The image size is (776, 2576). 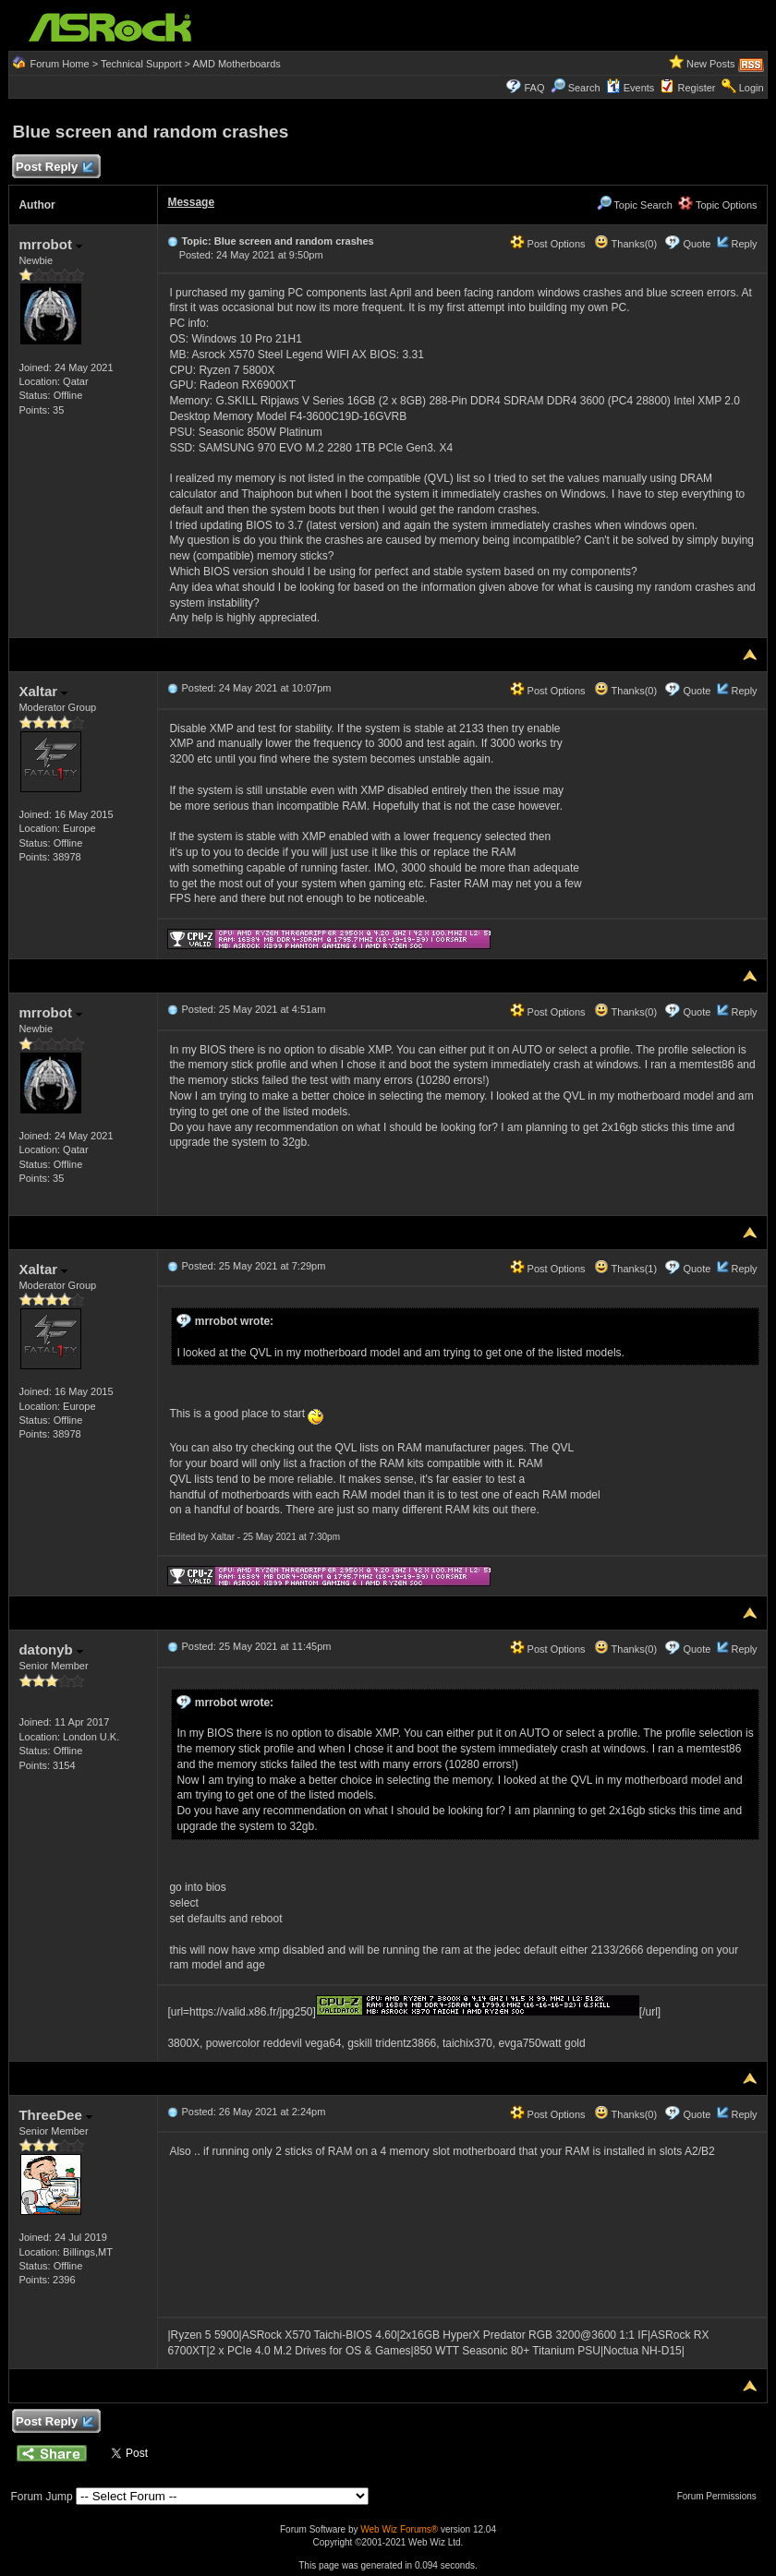 What do you see at coordinates (751, 87) in the screenshot?
I see `Login` at bounding box center [751, 87].